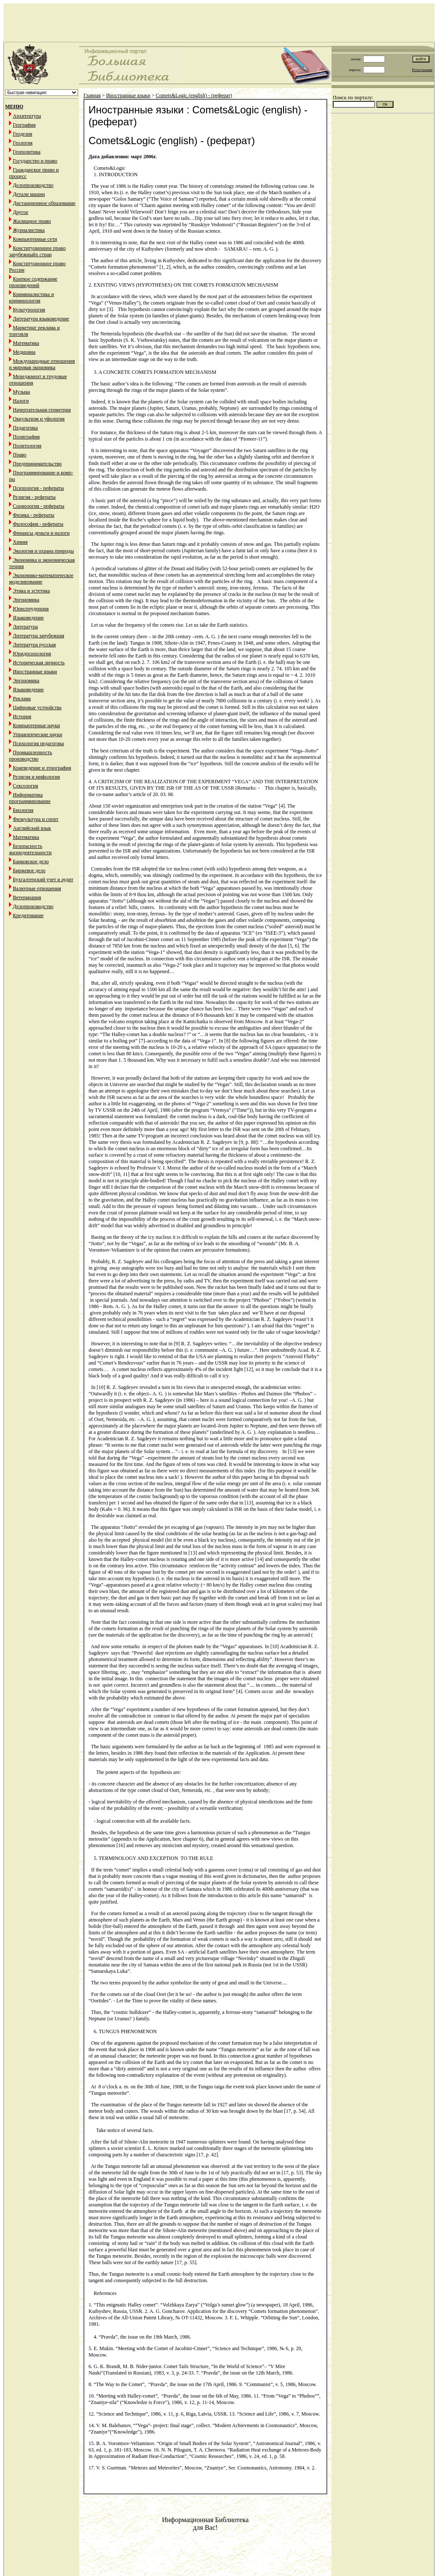  What do you see at coordinates (24, 352) in the screenshot?
I see `Медицина` at bounding box center [24, 352].